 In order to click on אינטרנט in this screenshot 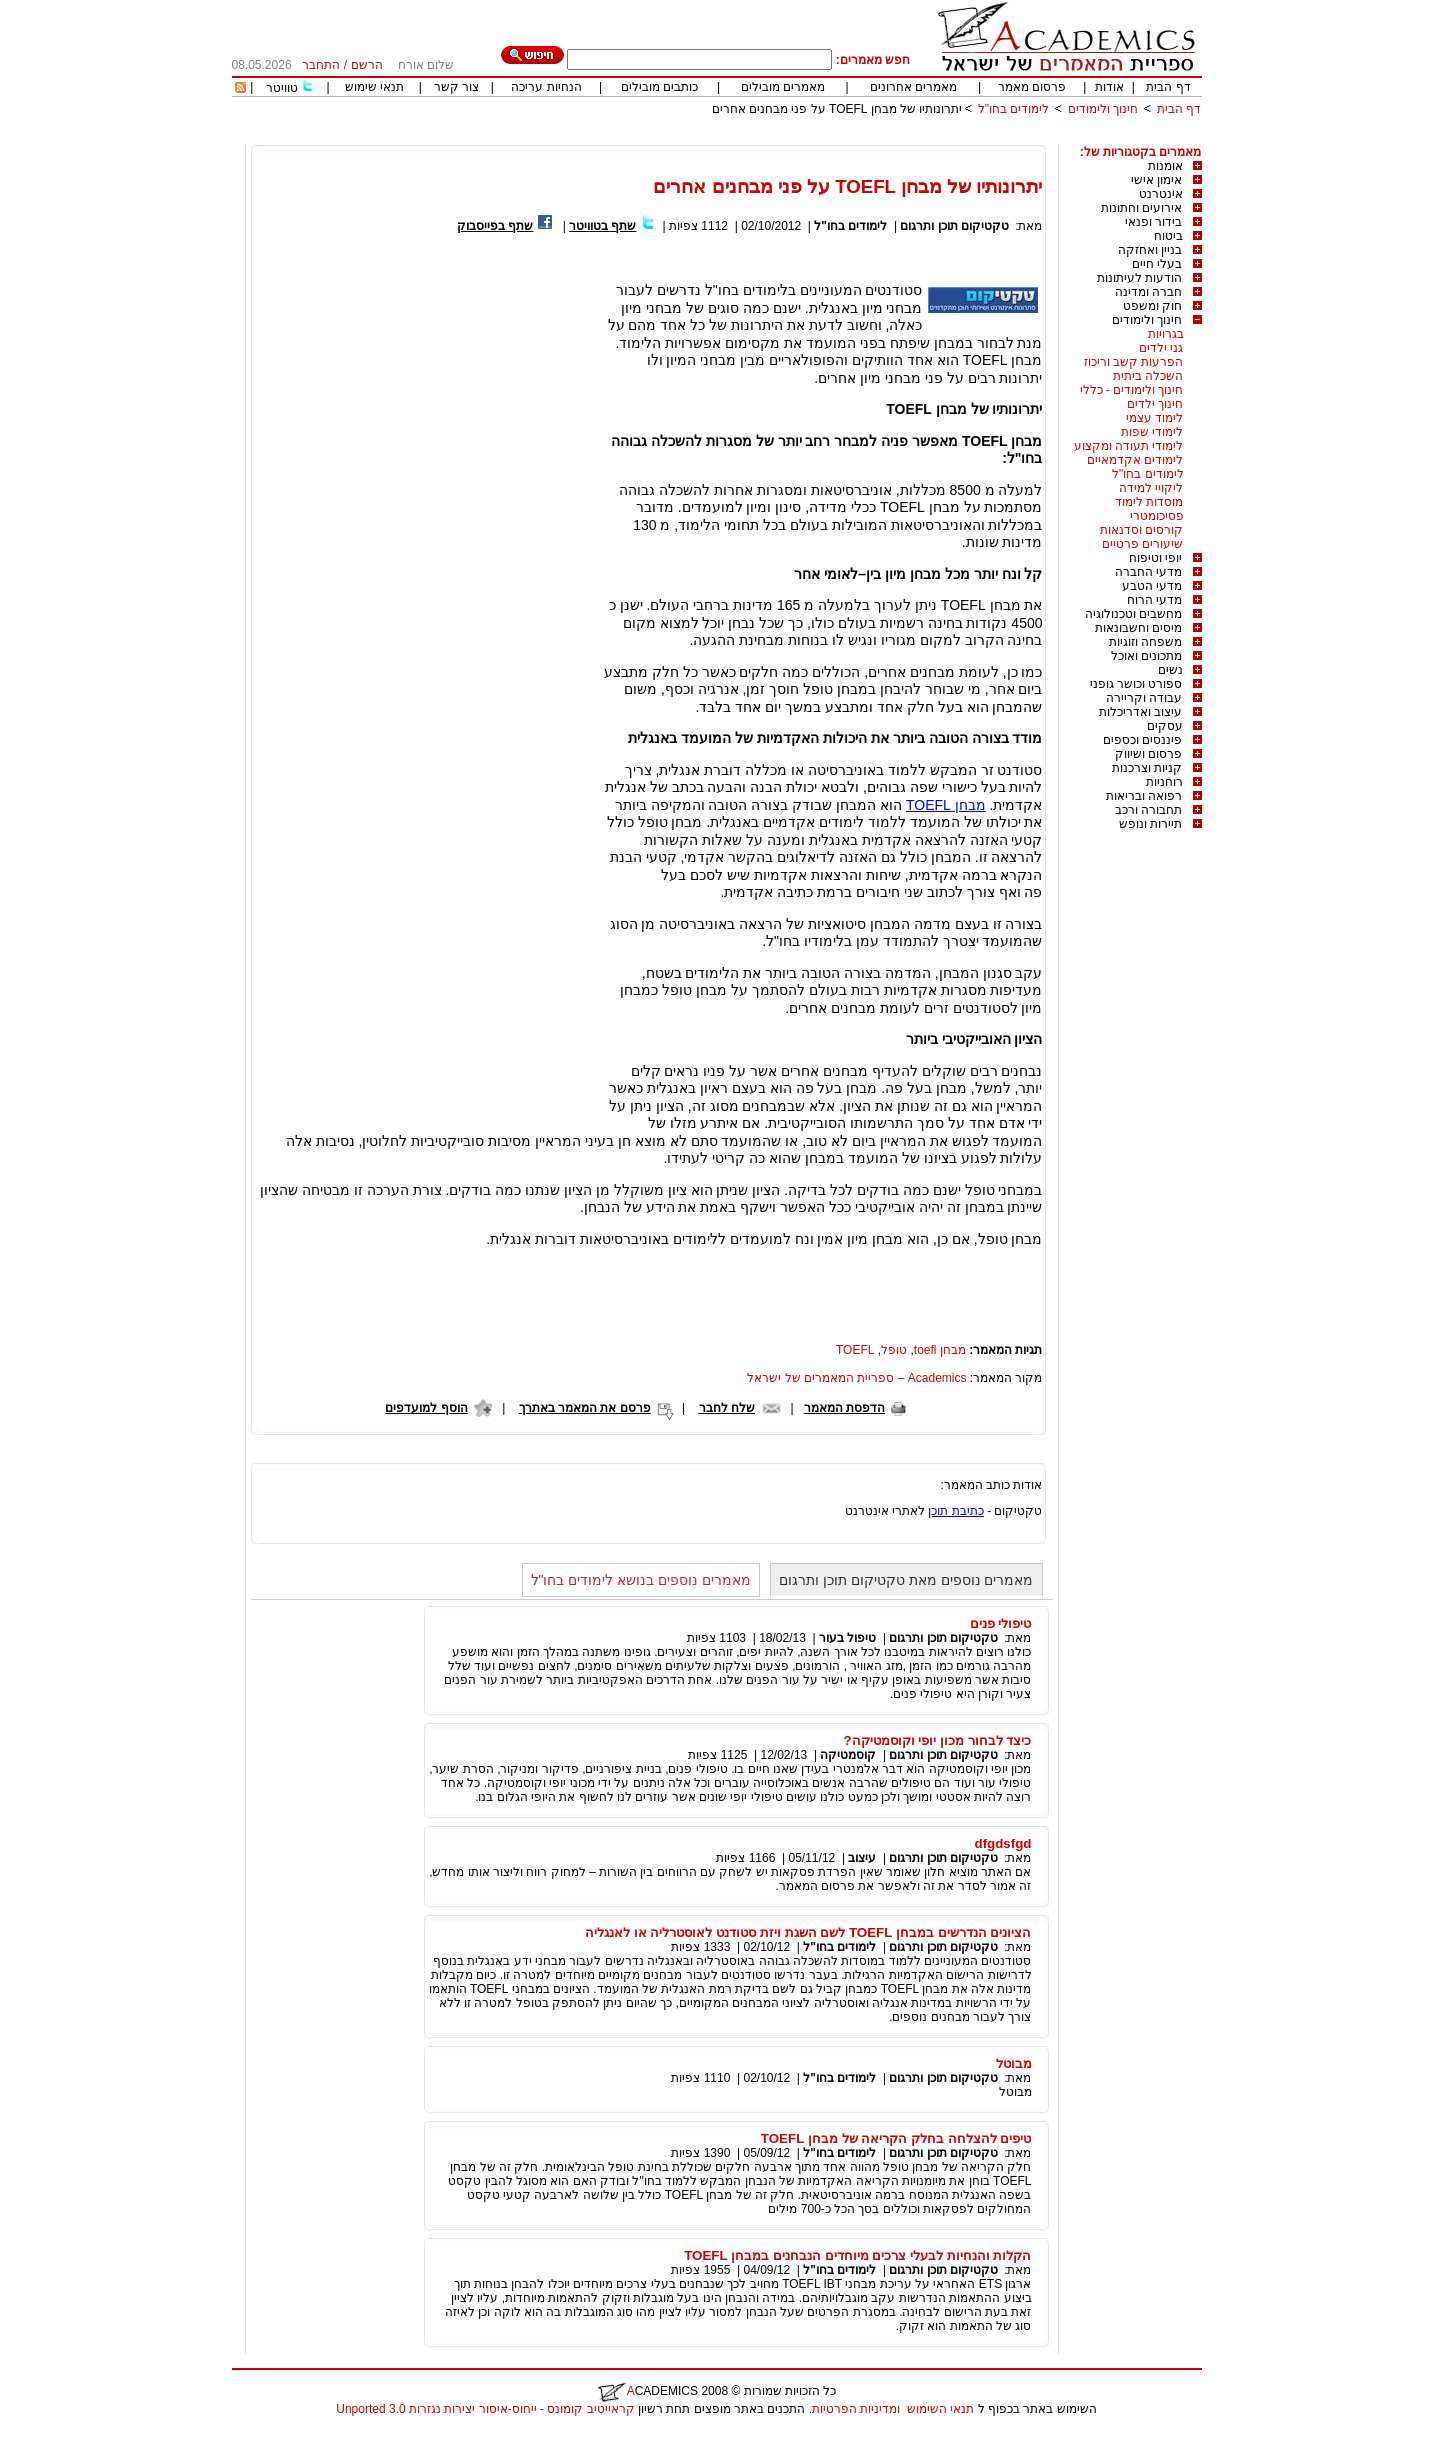, I will do `click(1161, 194)`.